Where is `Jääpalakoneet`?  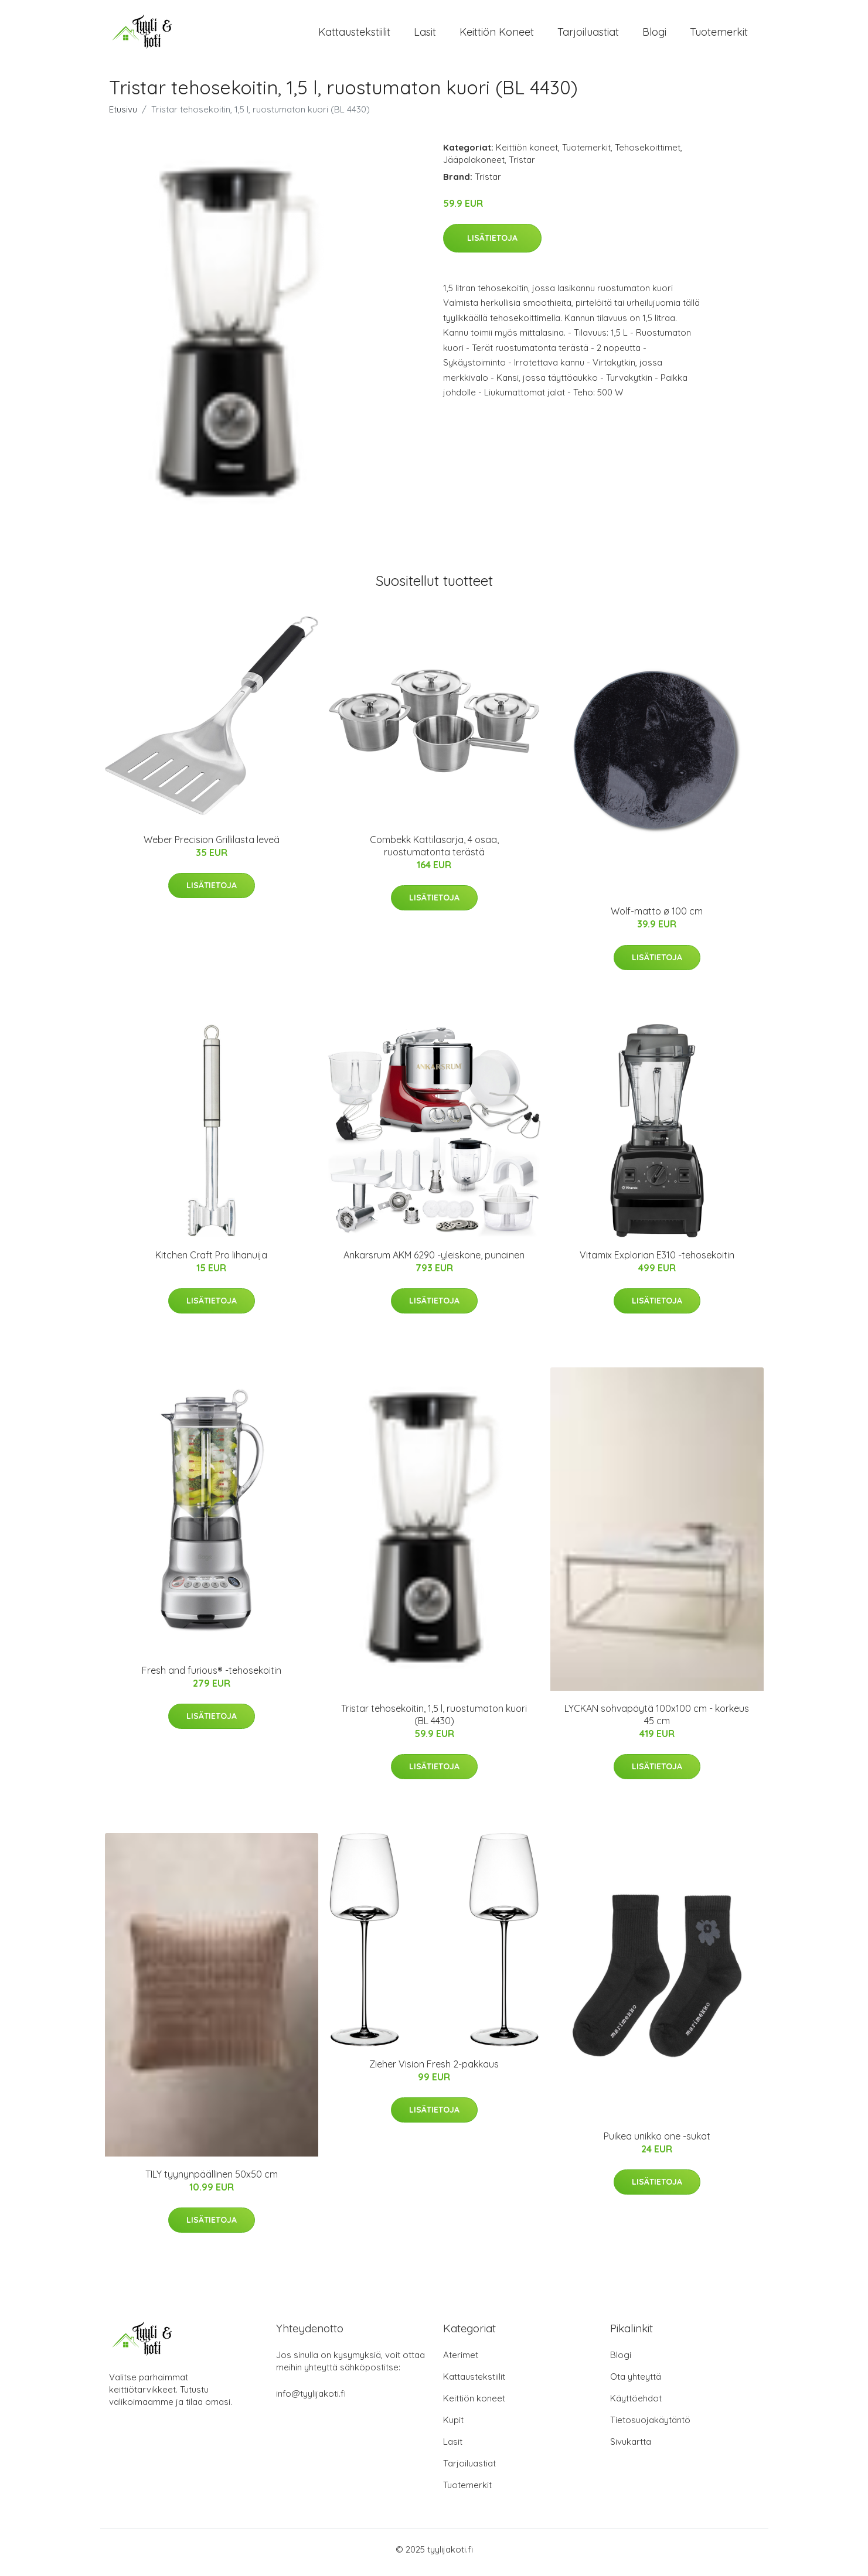 Jääpalakoneet is located at coordinates (474, 165).